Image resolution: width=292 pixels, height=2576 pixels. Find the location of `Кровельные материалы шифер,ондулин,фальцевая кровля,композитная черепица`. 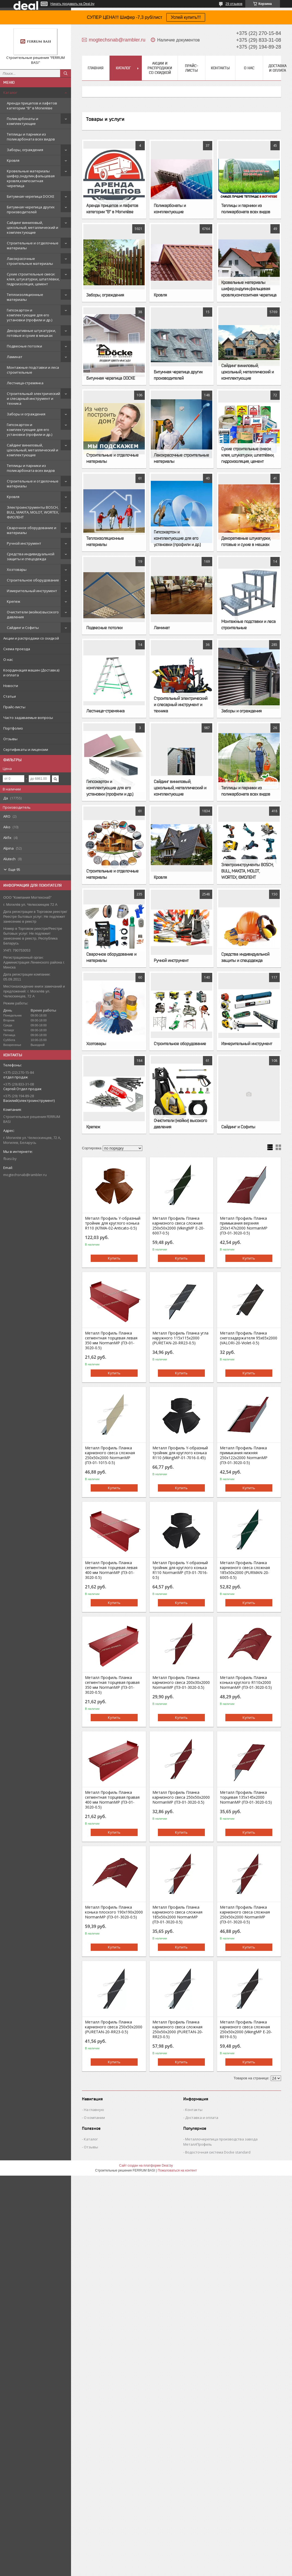

Кровельные материалы шифер,ондулин,фальцевая кровля,композитная черепица is located at coordinates (31, 178).